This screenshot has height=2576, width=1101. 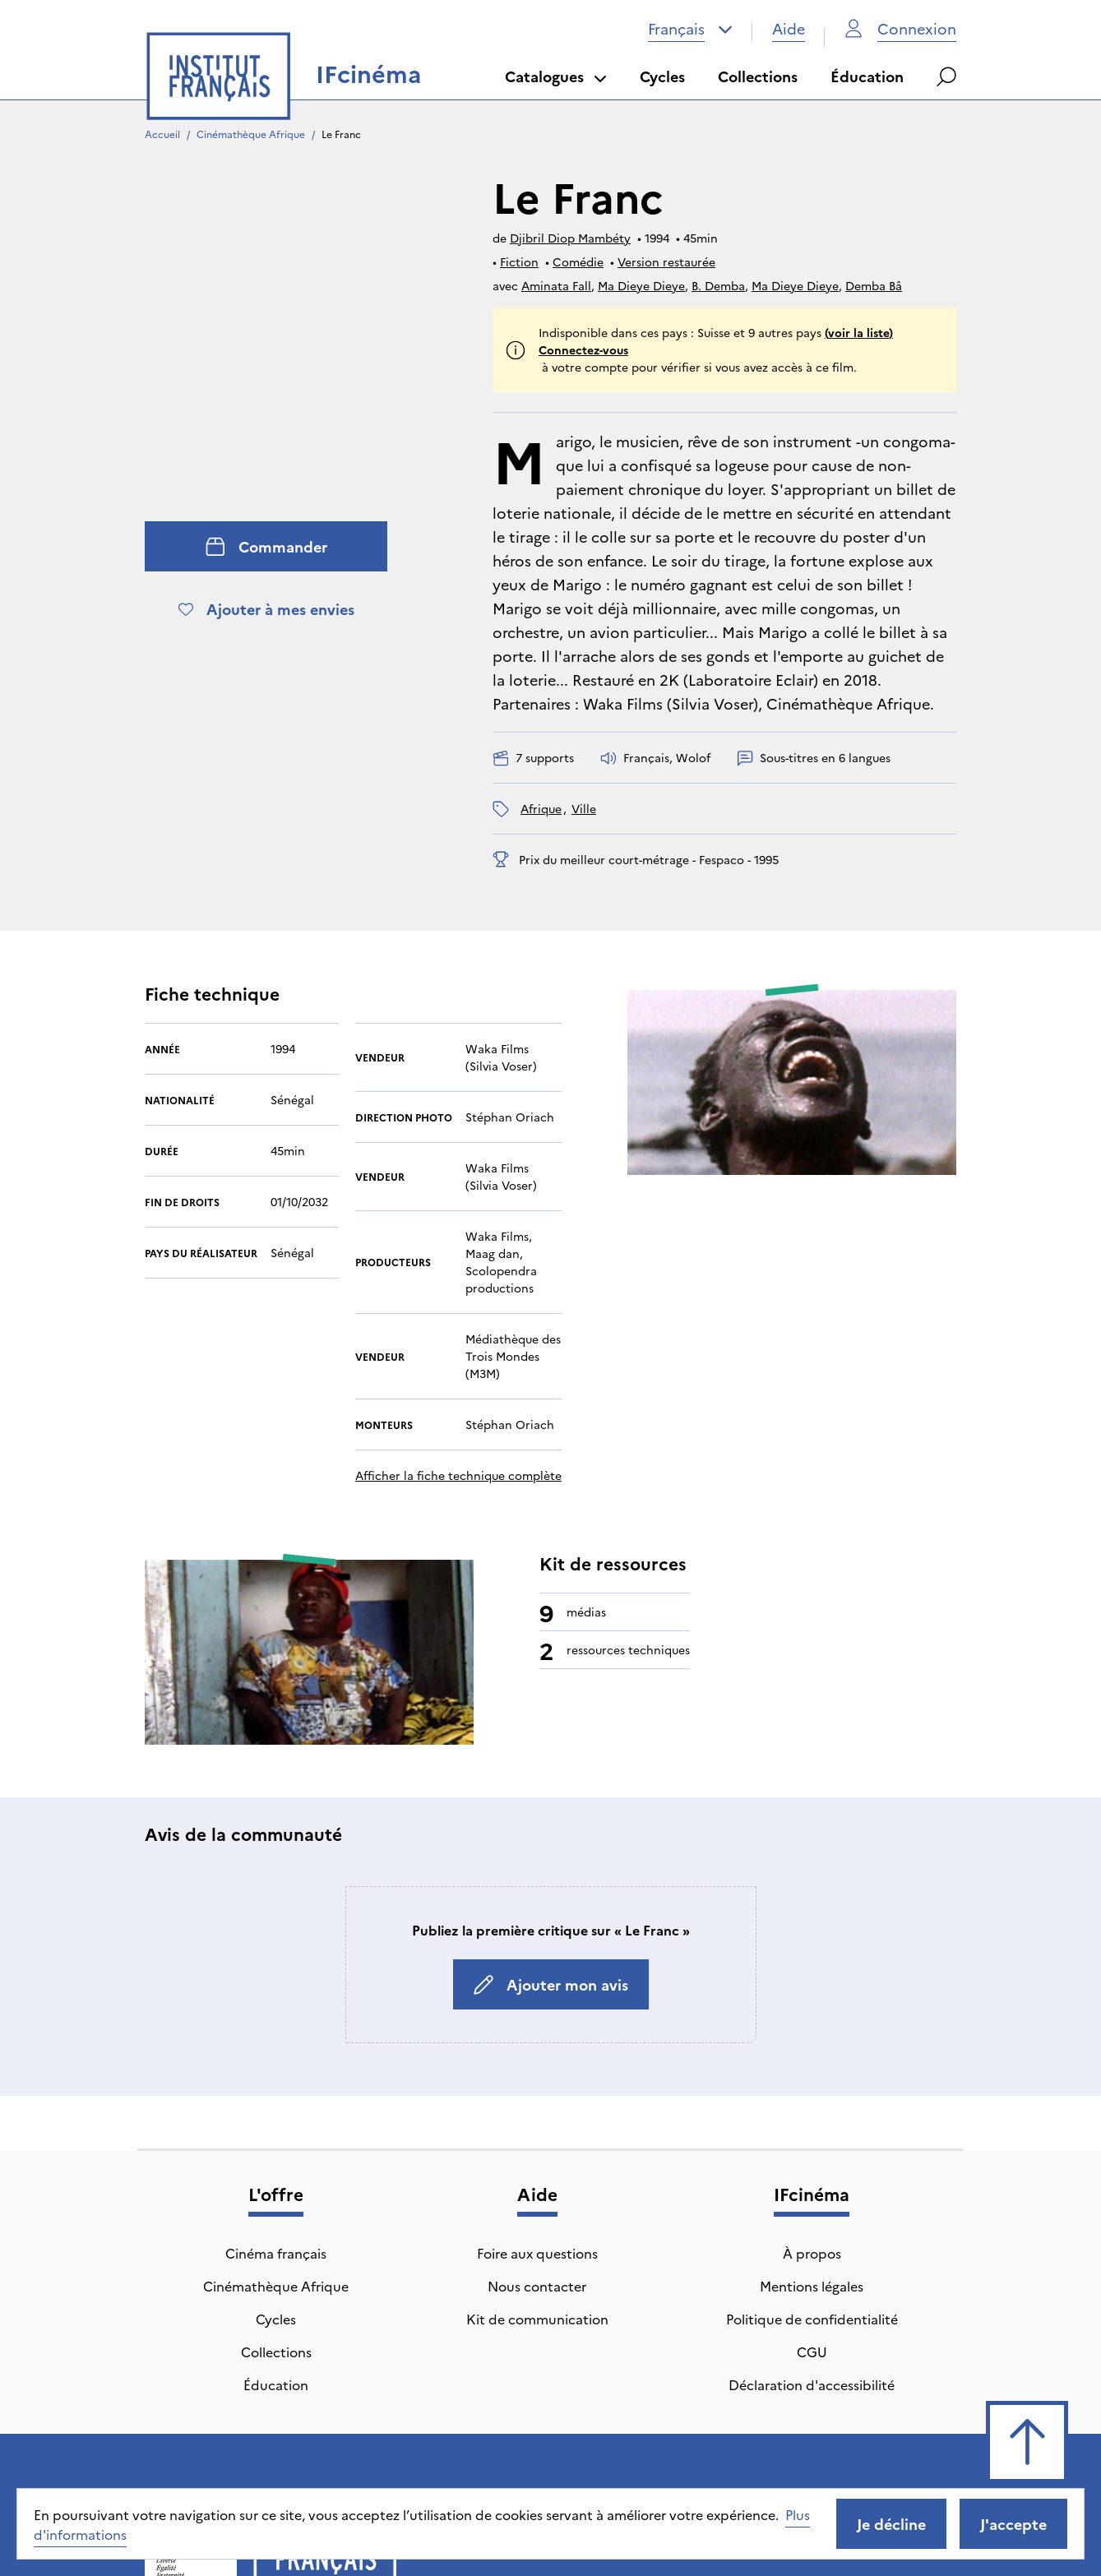 I want to click on CGU, so click(x=812, y=2283).